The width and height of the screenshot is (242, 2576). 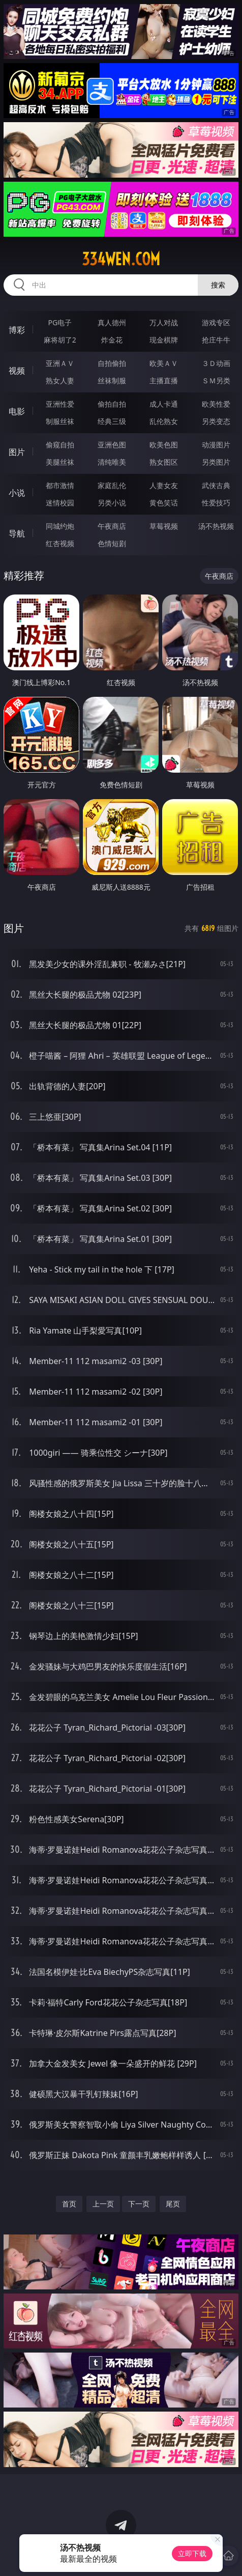 I want to click on 色情短剧, so click(x=112, y=543).